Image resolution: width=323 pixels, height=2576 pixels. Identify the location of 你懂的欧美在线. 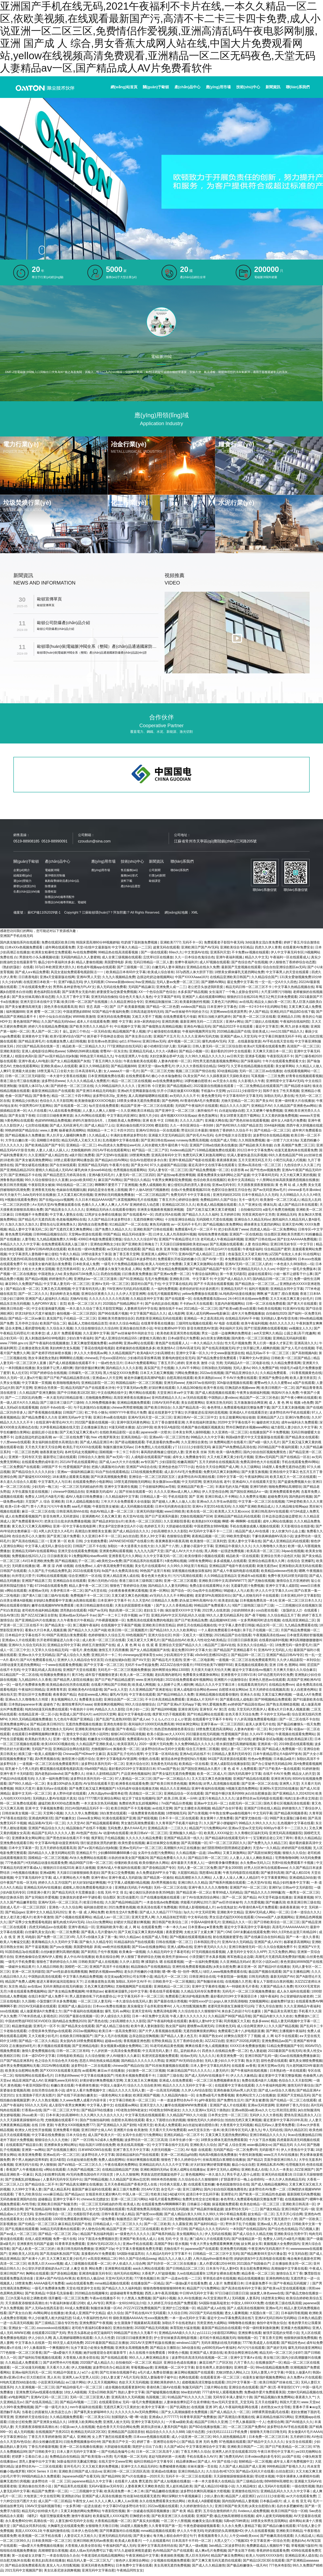
(125, 1866).